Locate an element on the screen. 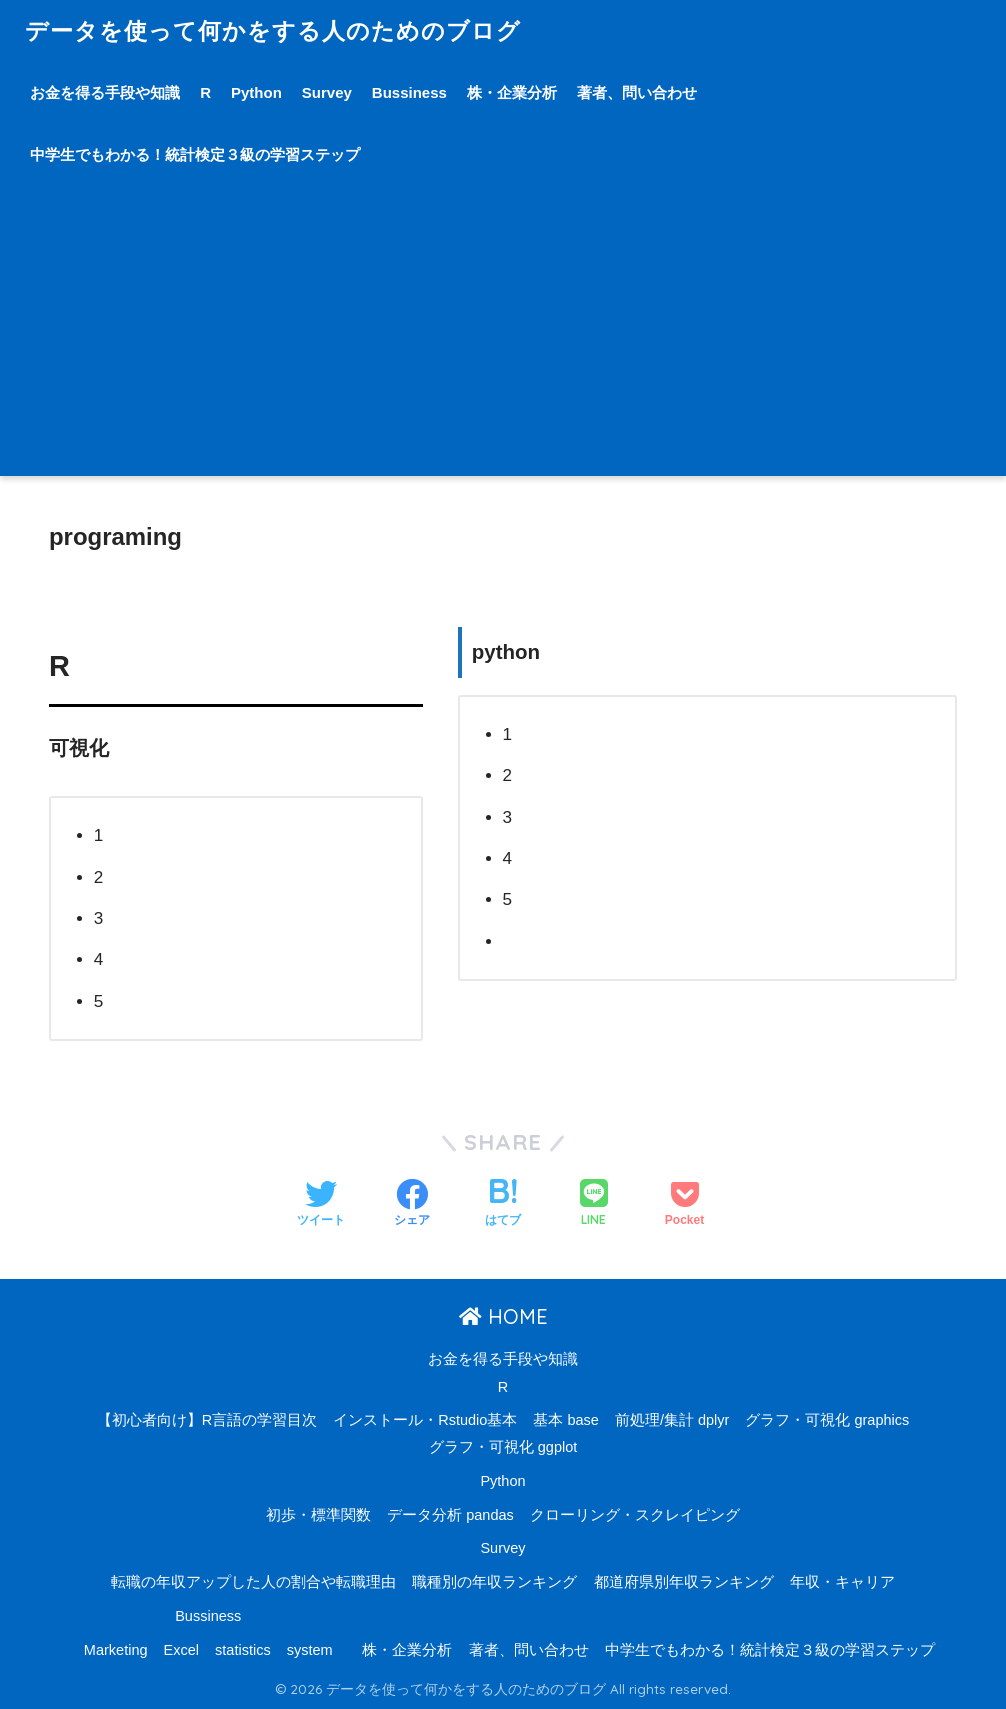  グラフ・可視化 graphics is located at coordinates (827, 1420).